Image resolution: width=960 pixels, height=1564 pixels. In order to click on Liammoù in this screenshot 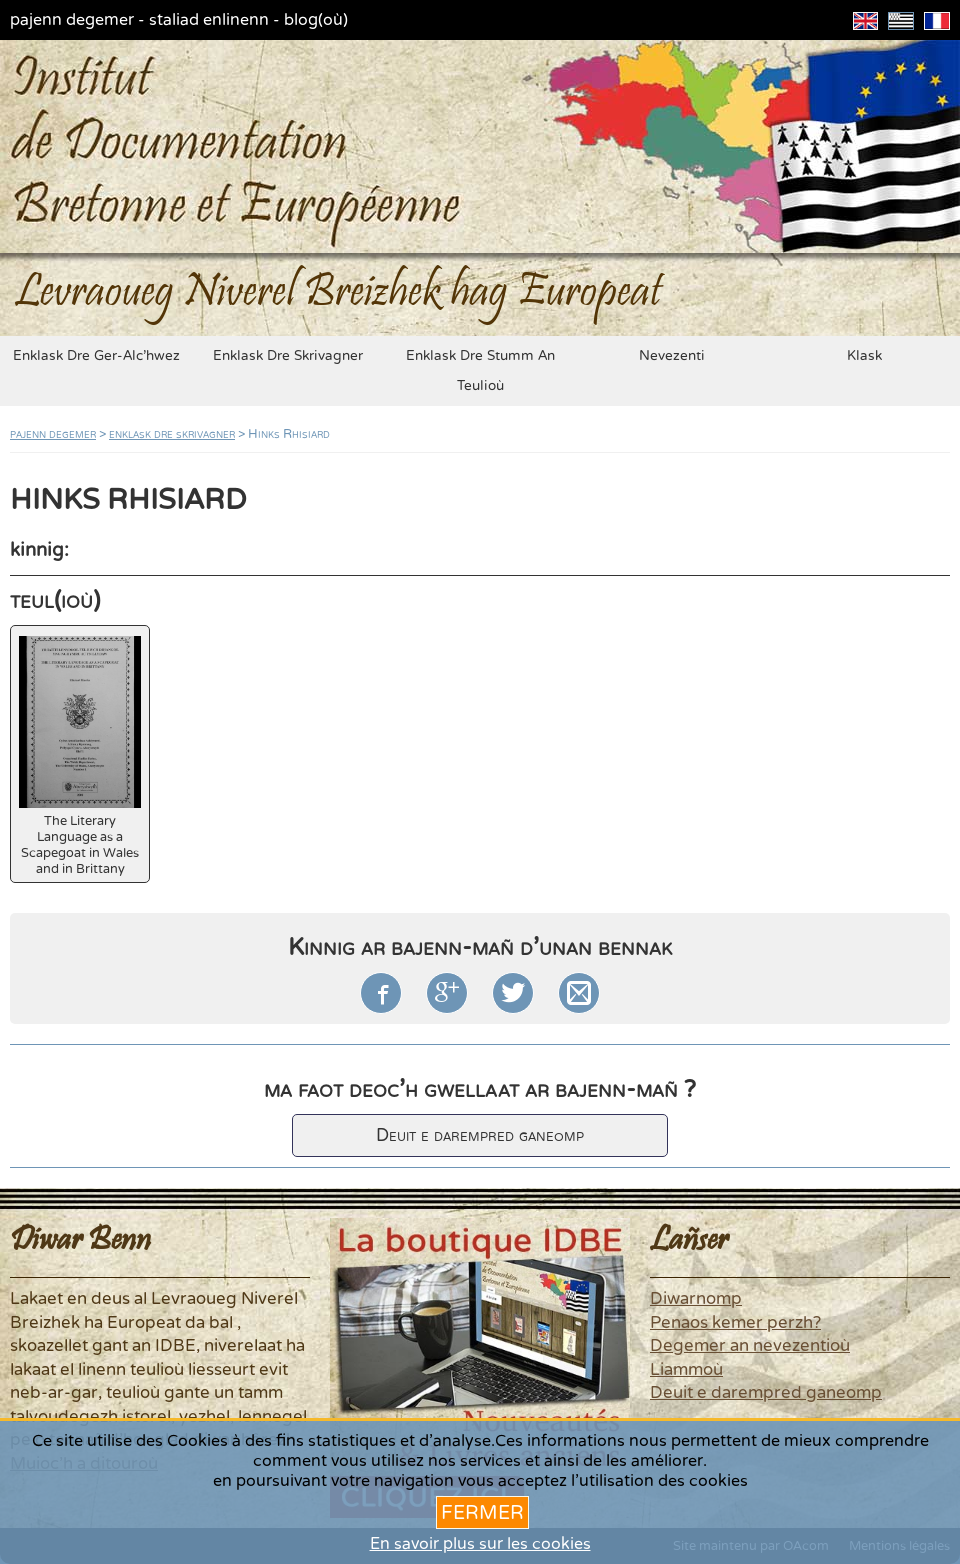, I will do `click(686, 1370)`.